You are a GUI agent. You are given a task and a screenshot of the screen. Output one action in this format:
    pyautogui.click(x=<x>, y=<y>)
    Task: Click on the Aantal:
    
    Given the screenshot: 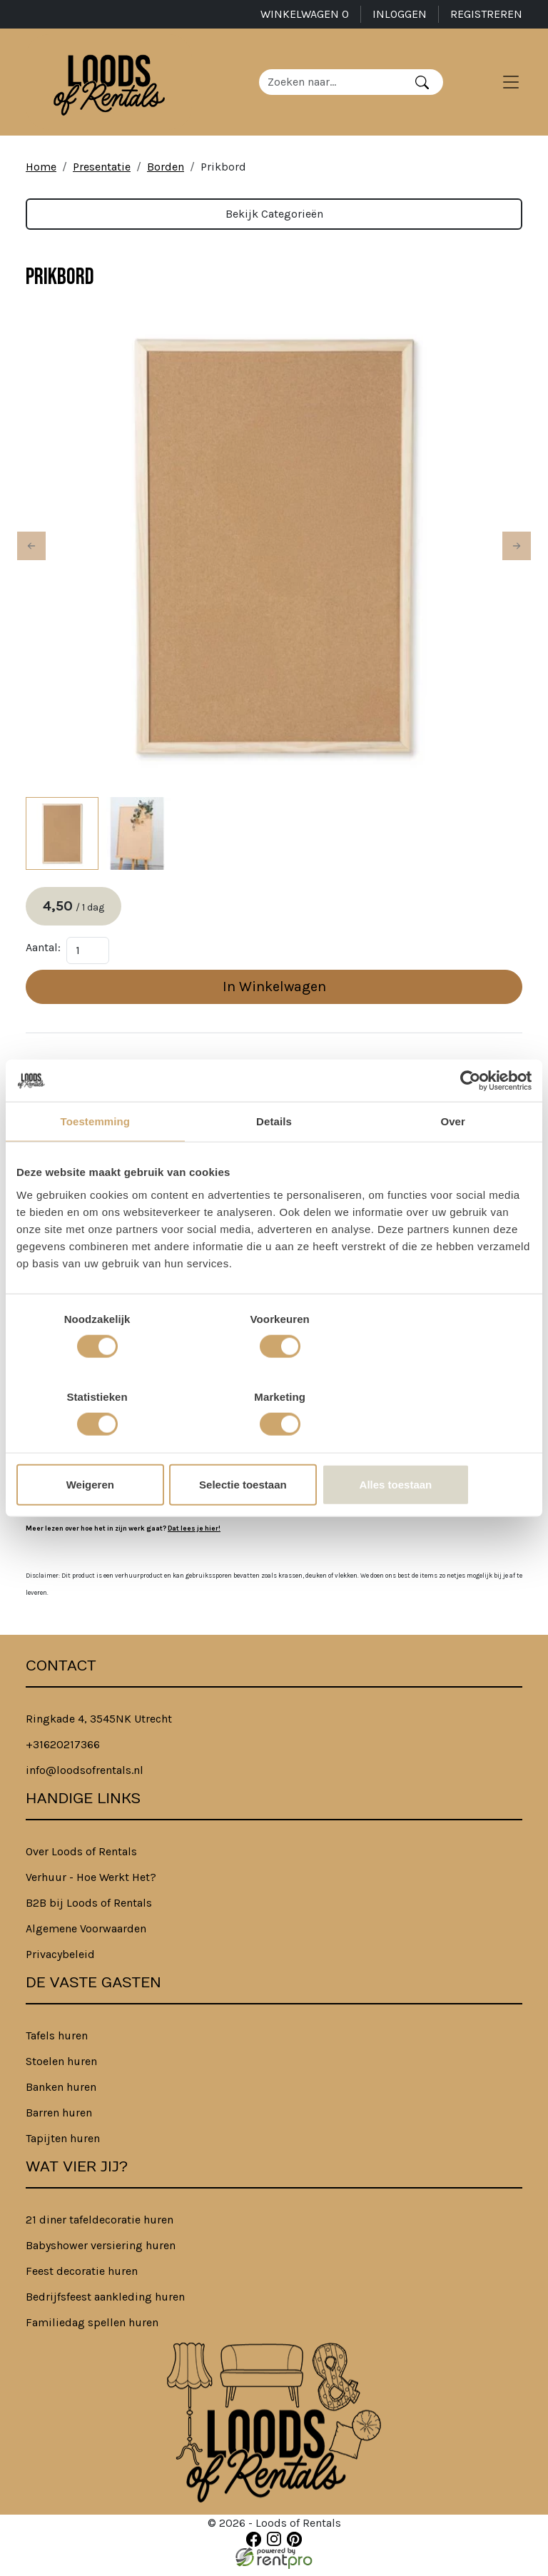 What is the action you would take?
    pyautogui.click(x=43, y=955)
    